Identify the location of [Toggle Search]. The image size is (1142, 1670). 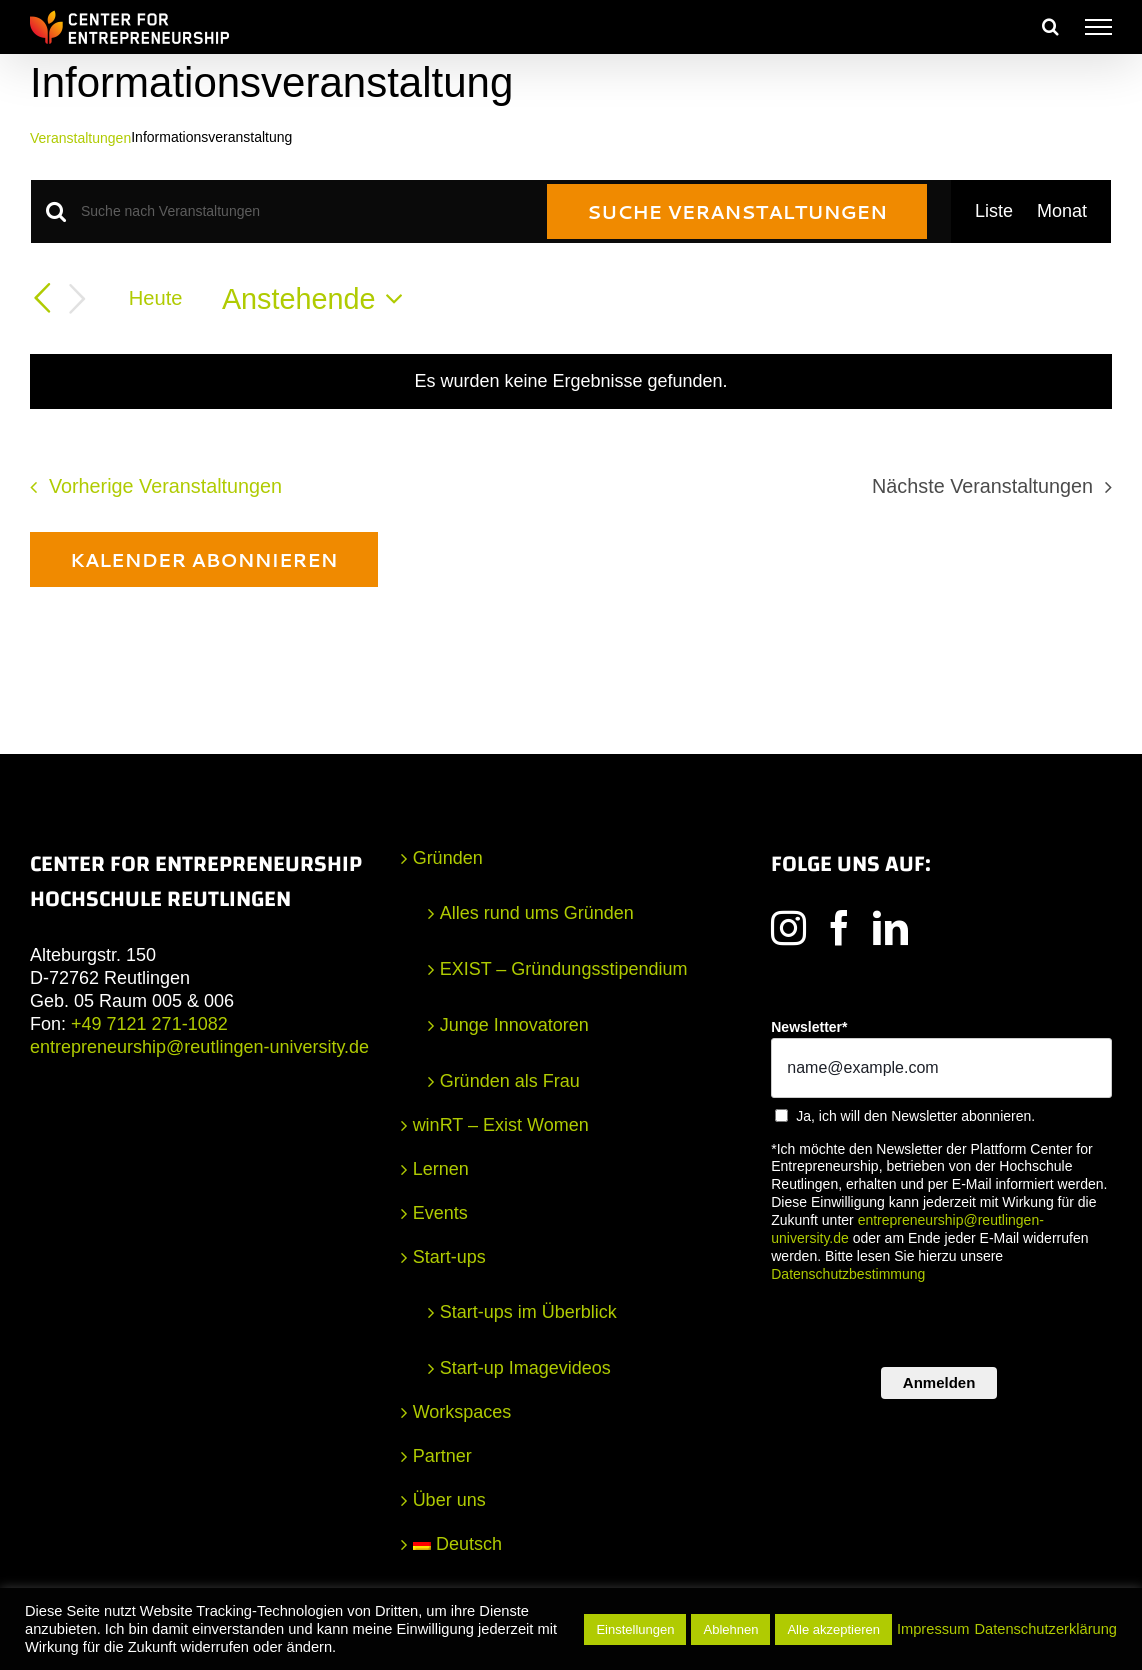
(1050, 26).